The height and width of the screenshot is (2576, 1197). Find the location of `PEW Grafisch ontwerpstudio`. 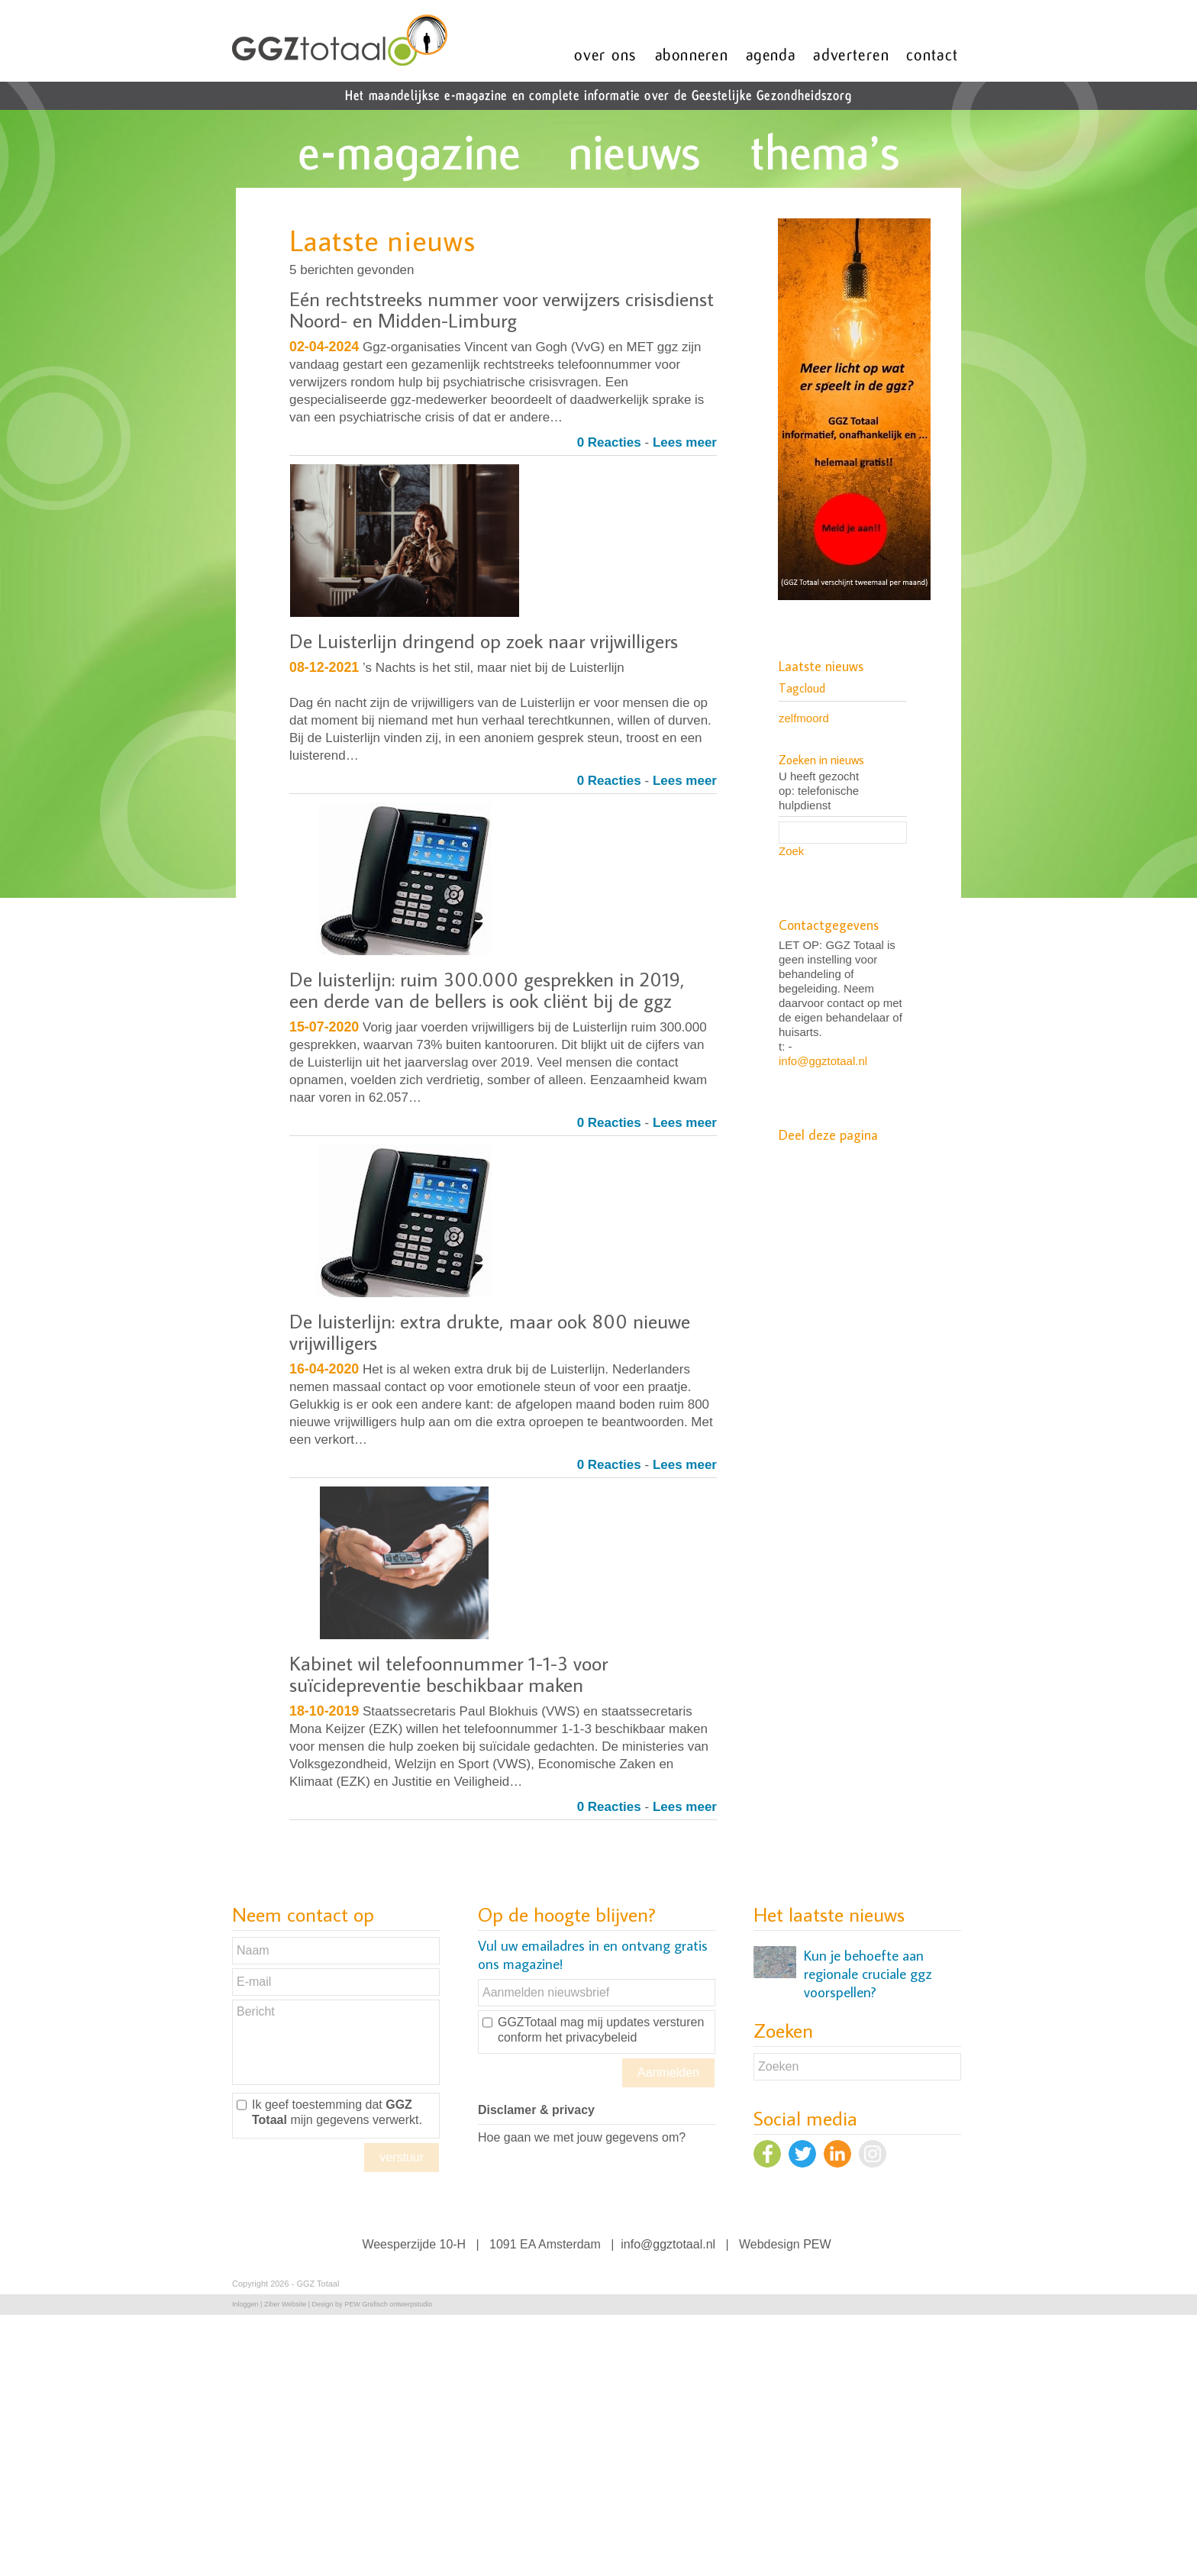

PEW Grafisch ontwerpstudio is located at coordinates (388, 2304).